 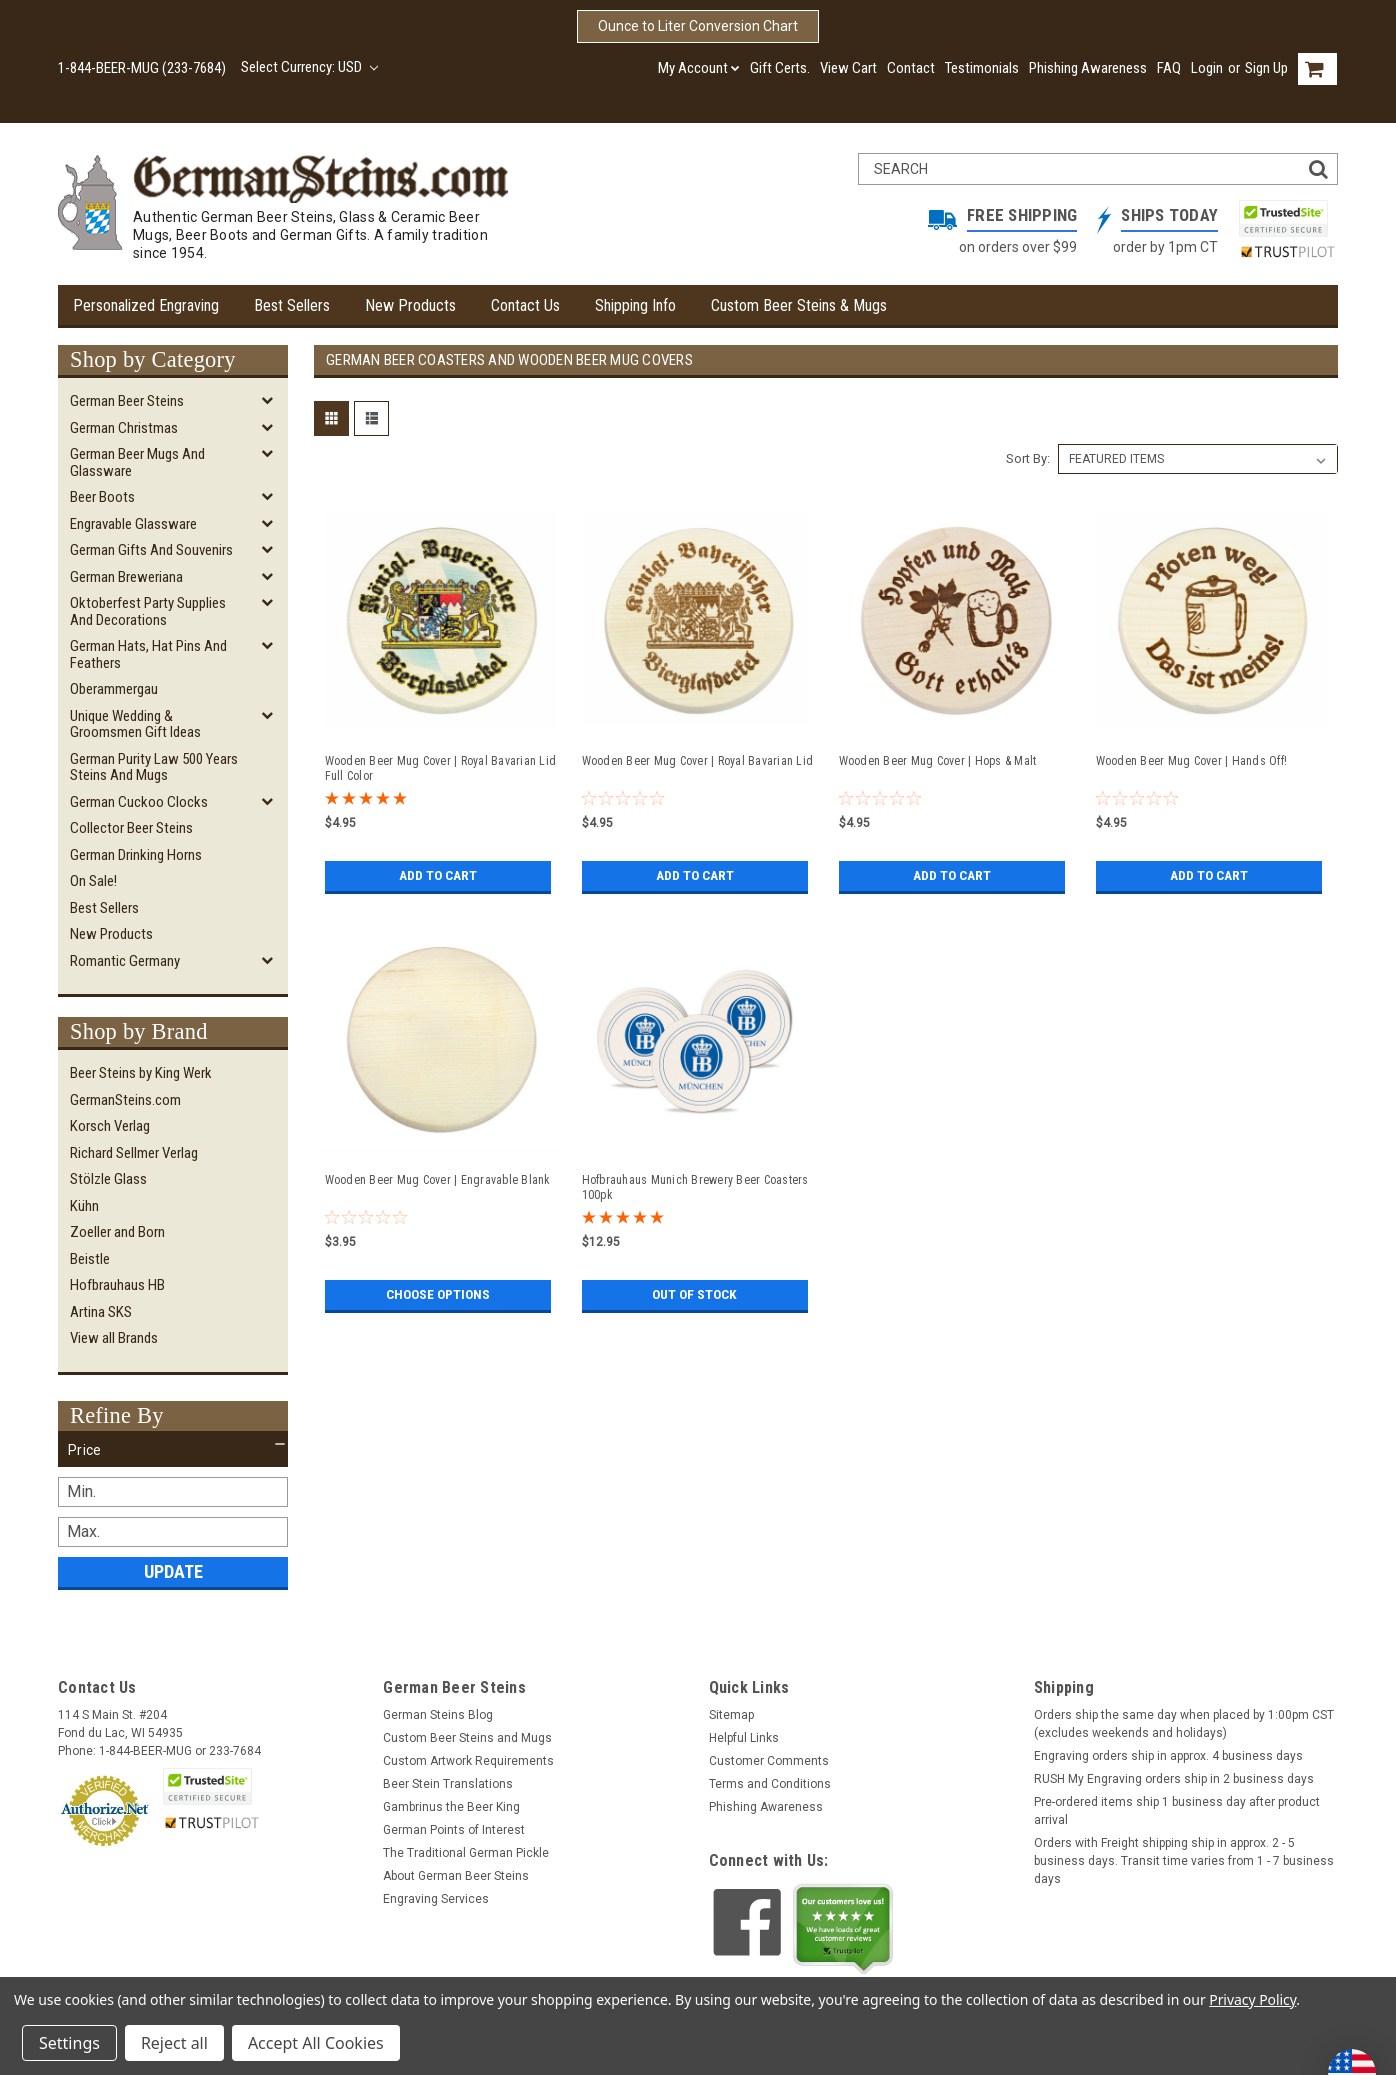 What do you see at coordinates (110, 1126) in the screenshot?
I see `Korsch Verlag` at bounding box center [110, 1126].